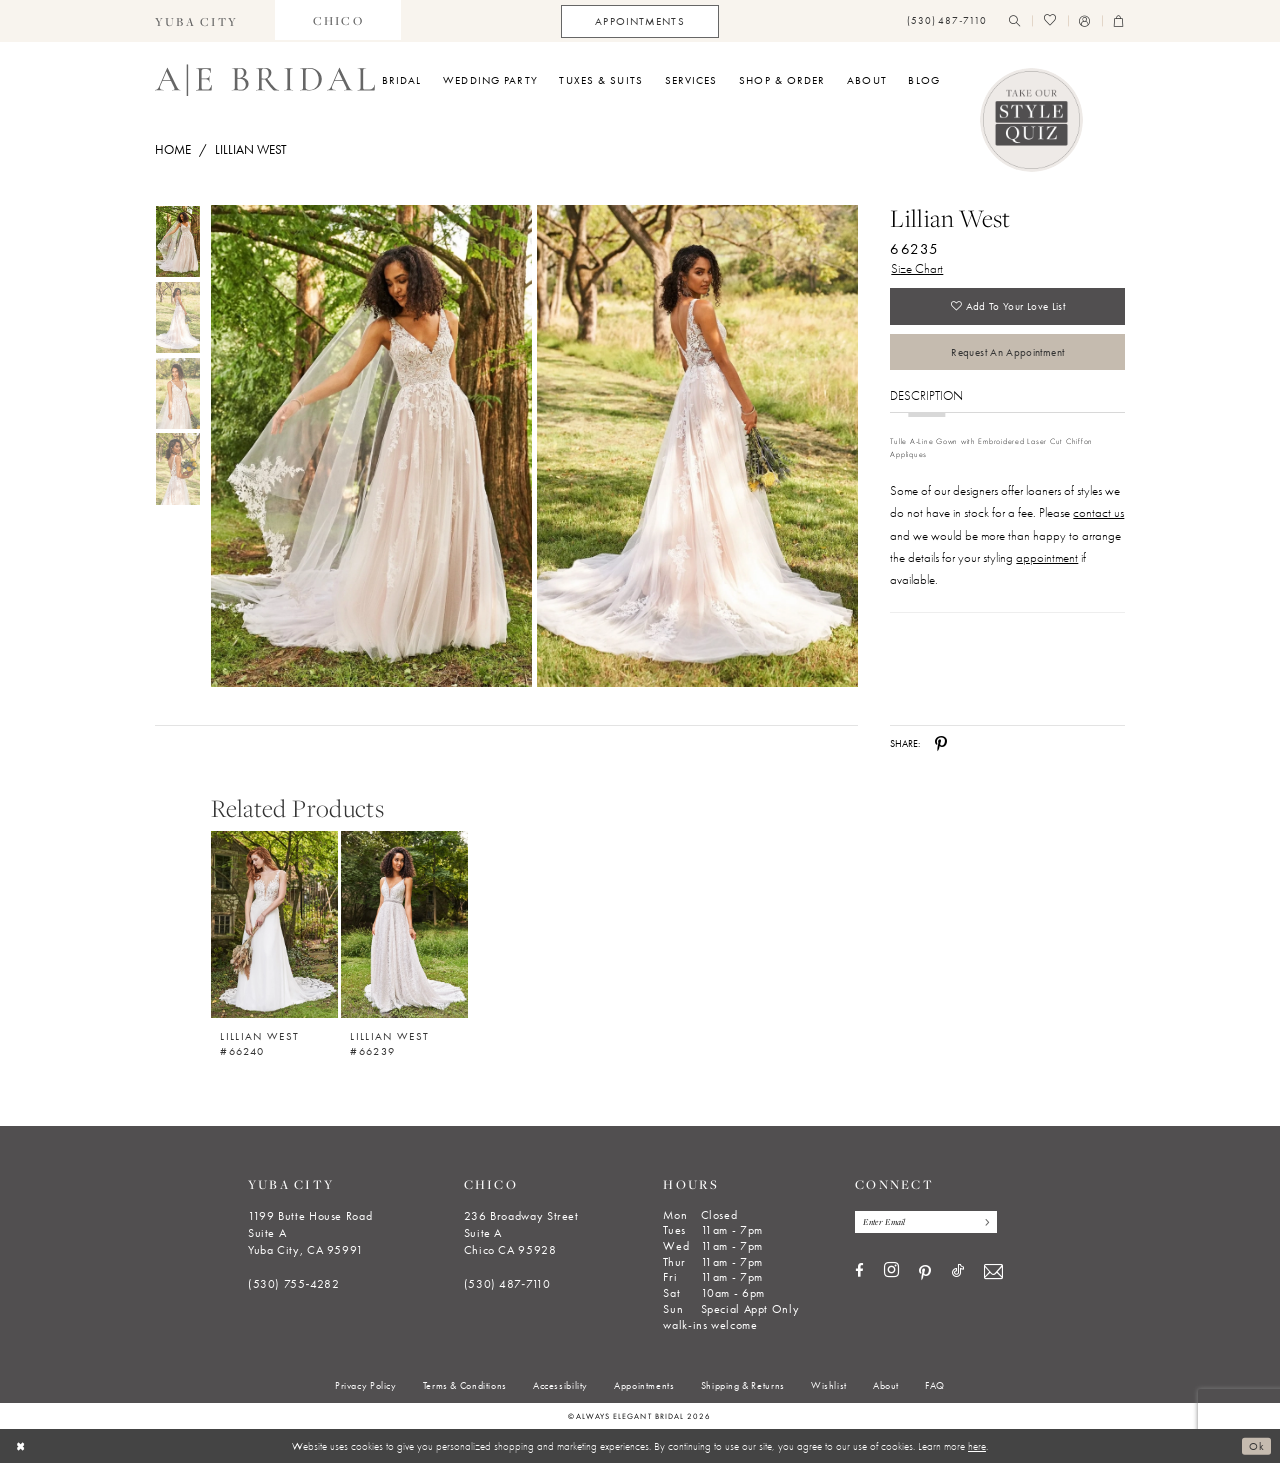  Describe the element at coordinates (925, 1273) in the screenshot. I see `[Visit our Pinterest - Opens in new tab]` at that location.